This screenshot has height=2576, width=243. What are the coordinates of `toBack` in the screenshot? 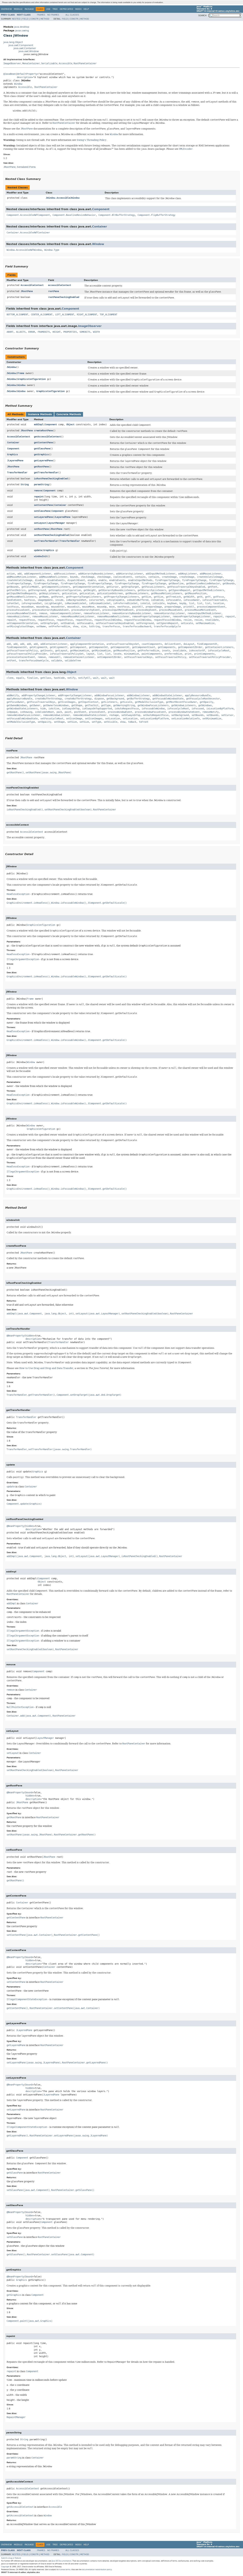 It's located at (132, 722).